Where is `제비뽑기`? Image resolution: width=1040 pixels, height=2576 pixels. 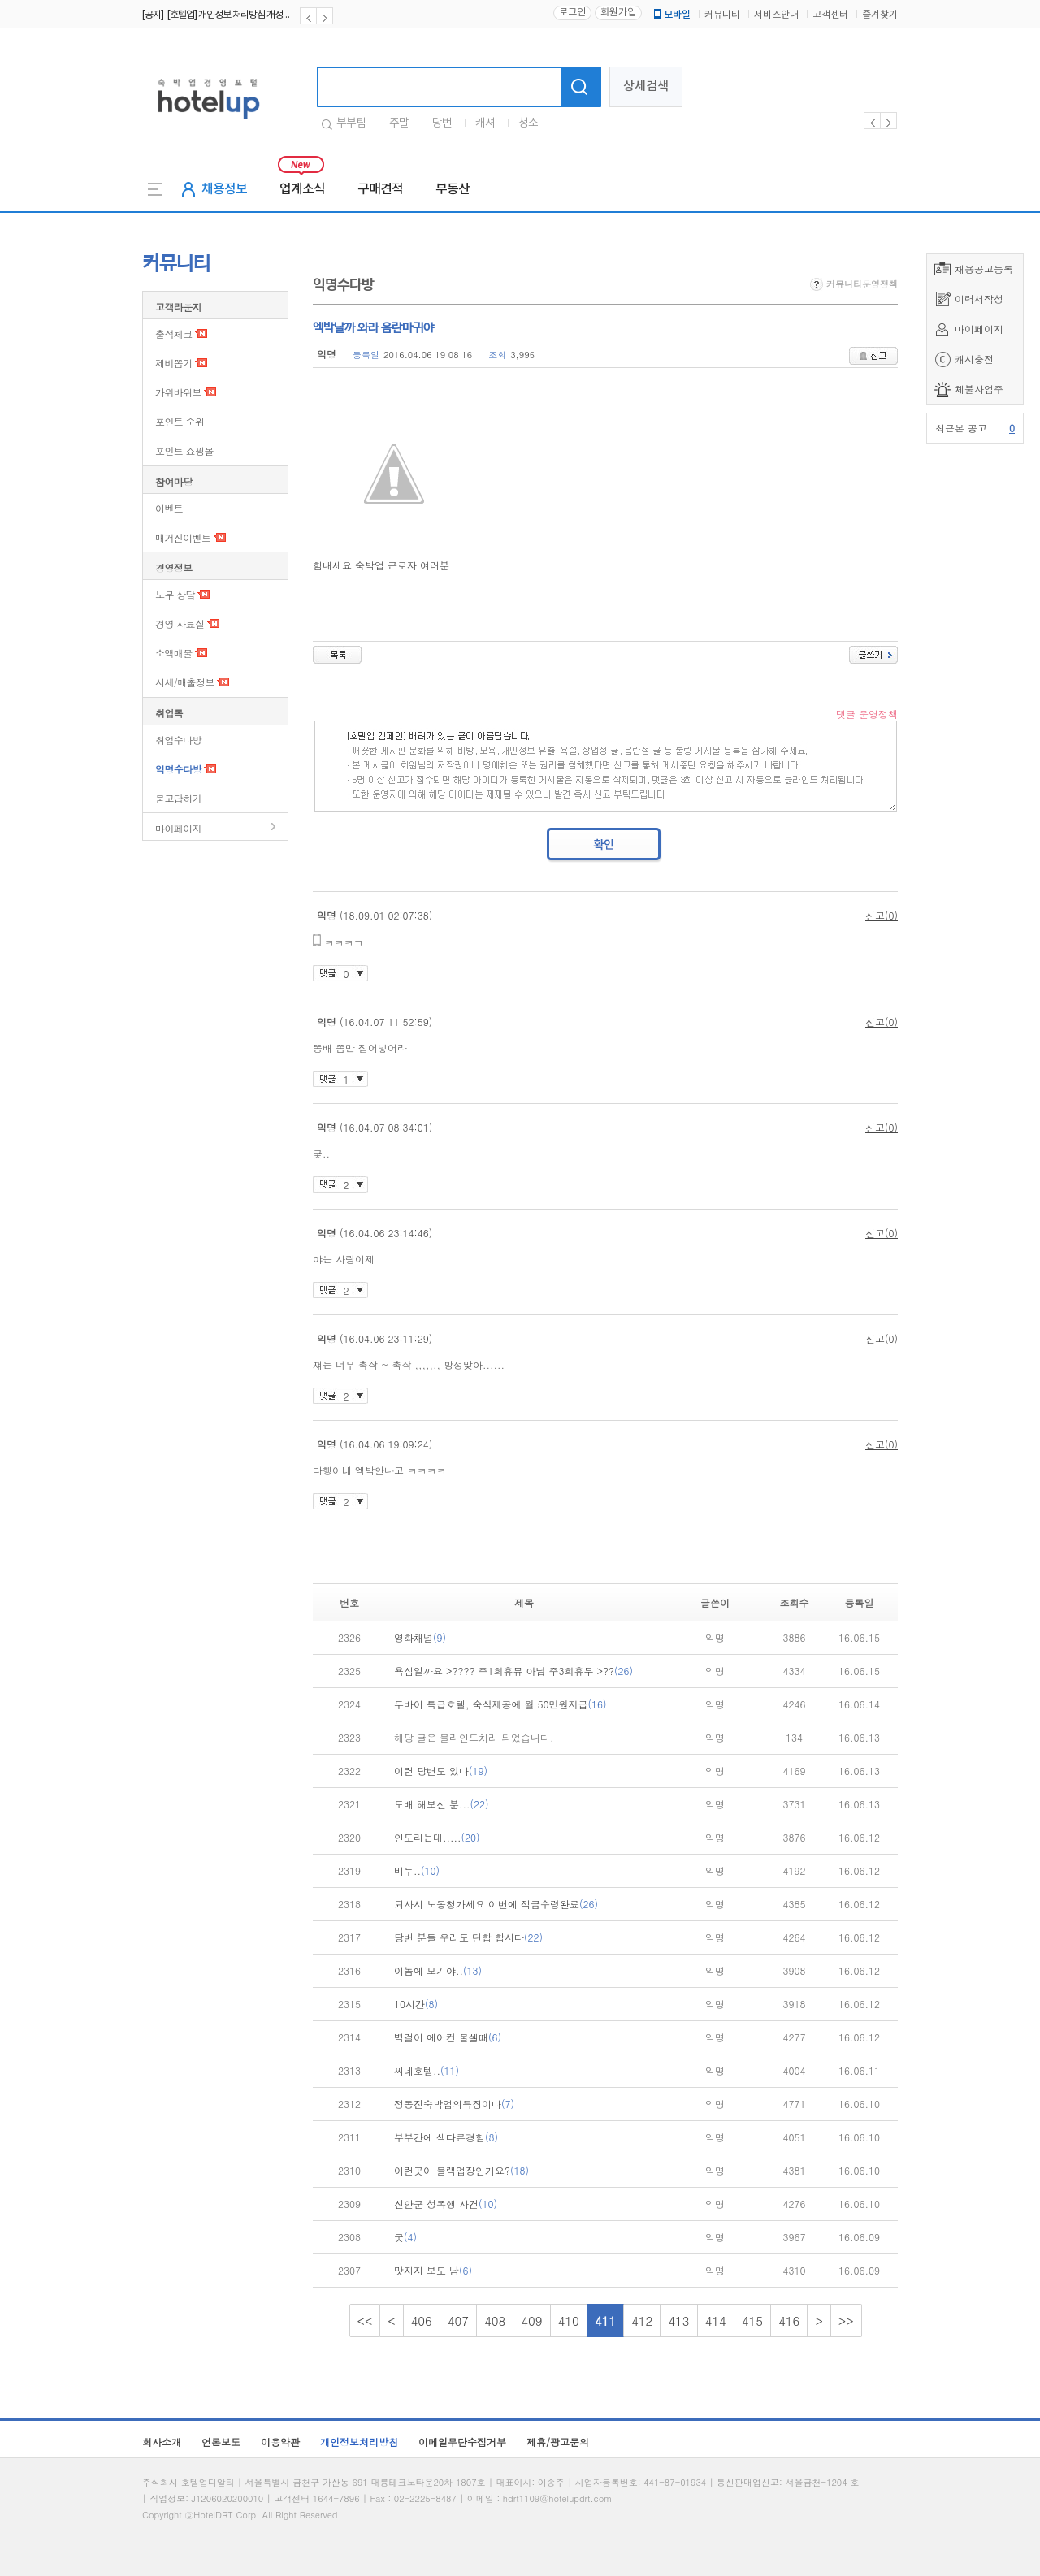 제비뽑기 is located at coordinates (174, 363).